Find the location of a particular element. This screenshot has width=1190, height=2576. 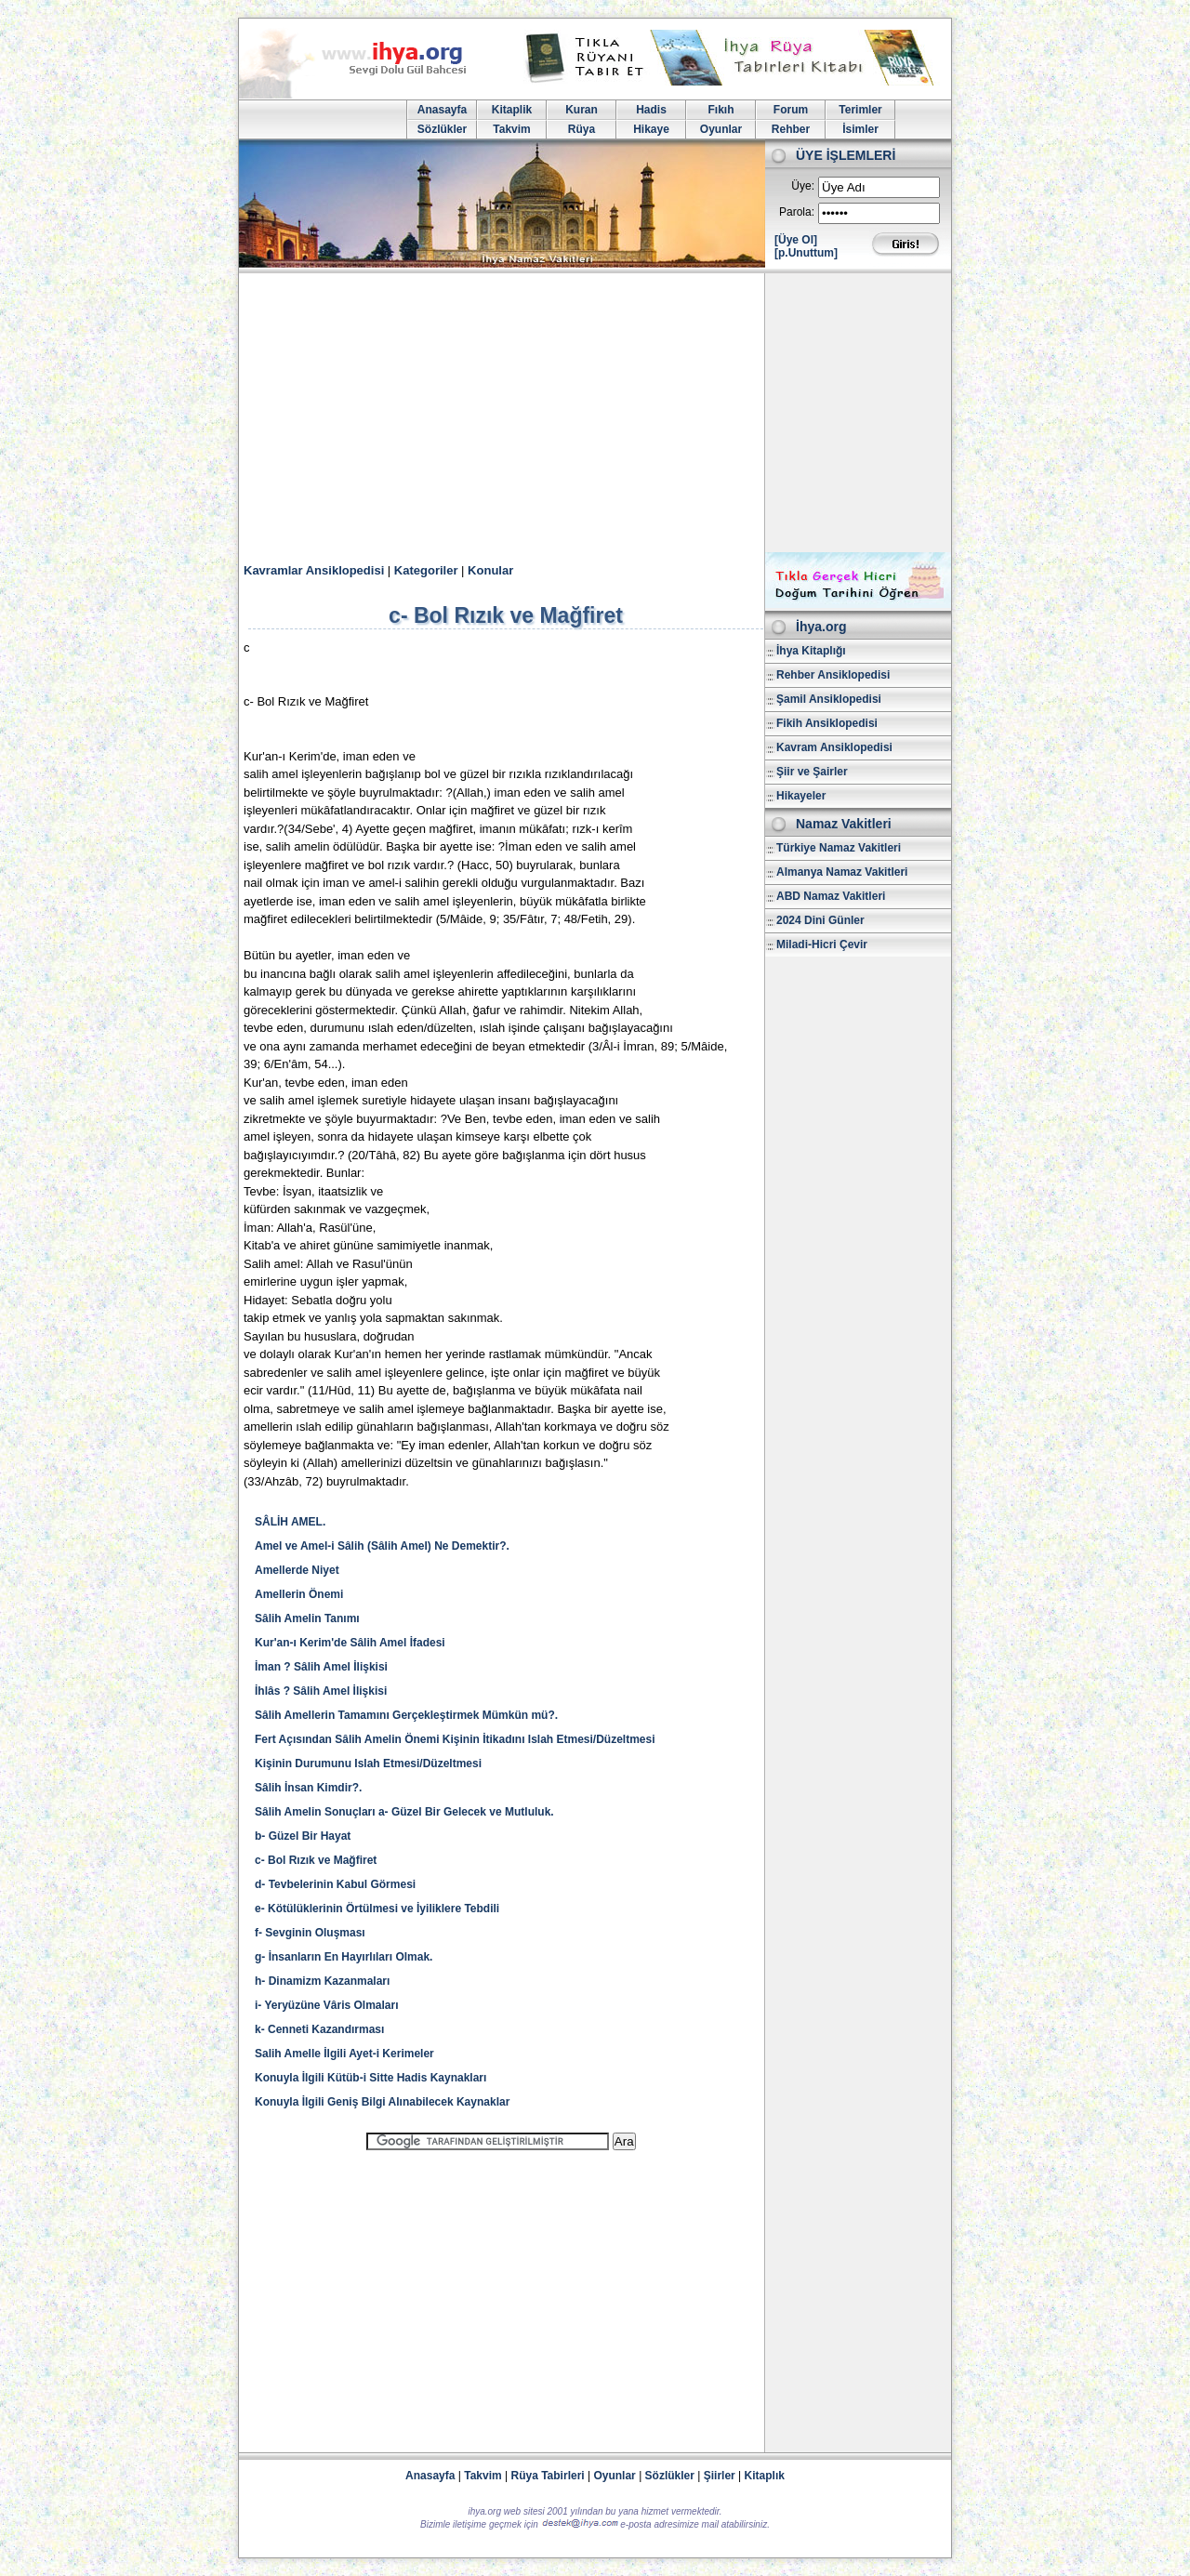

Konuyla İlgili Geniş Bilgi Alınabilecek Kaynaklar is located at coordinates (382, 2101).